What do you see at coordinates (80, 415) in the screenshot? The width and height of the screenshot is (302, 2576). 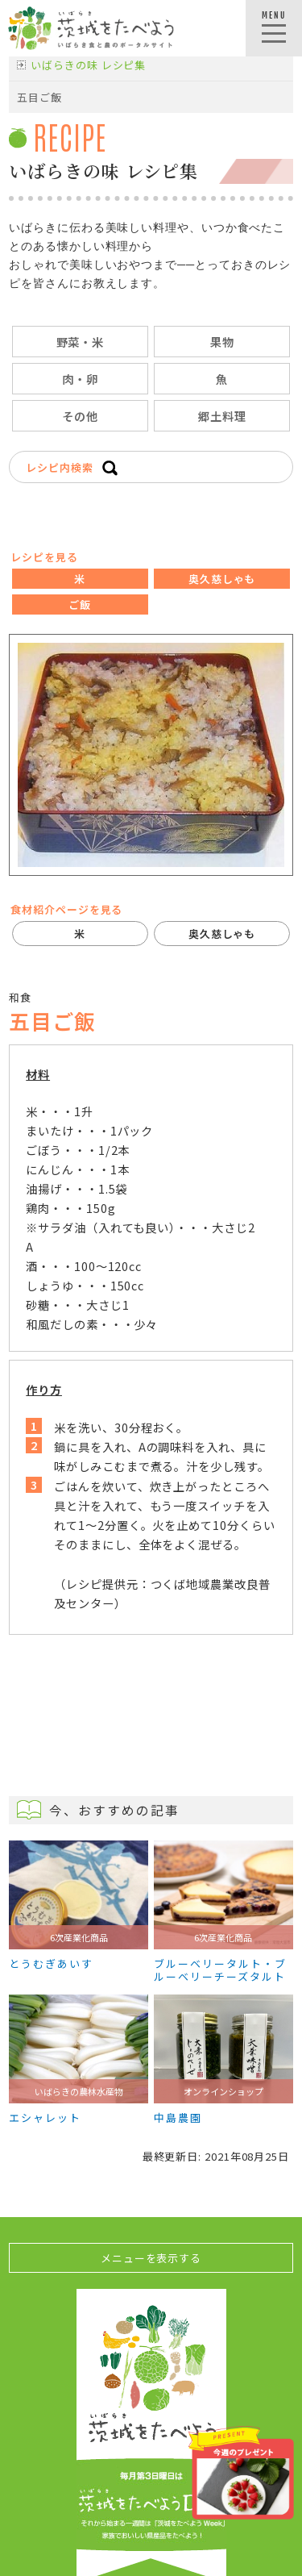 I see `その他` at bounding box center [80, 415].